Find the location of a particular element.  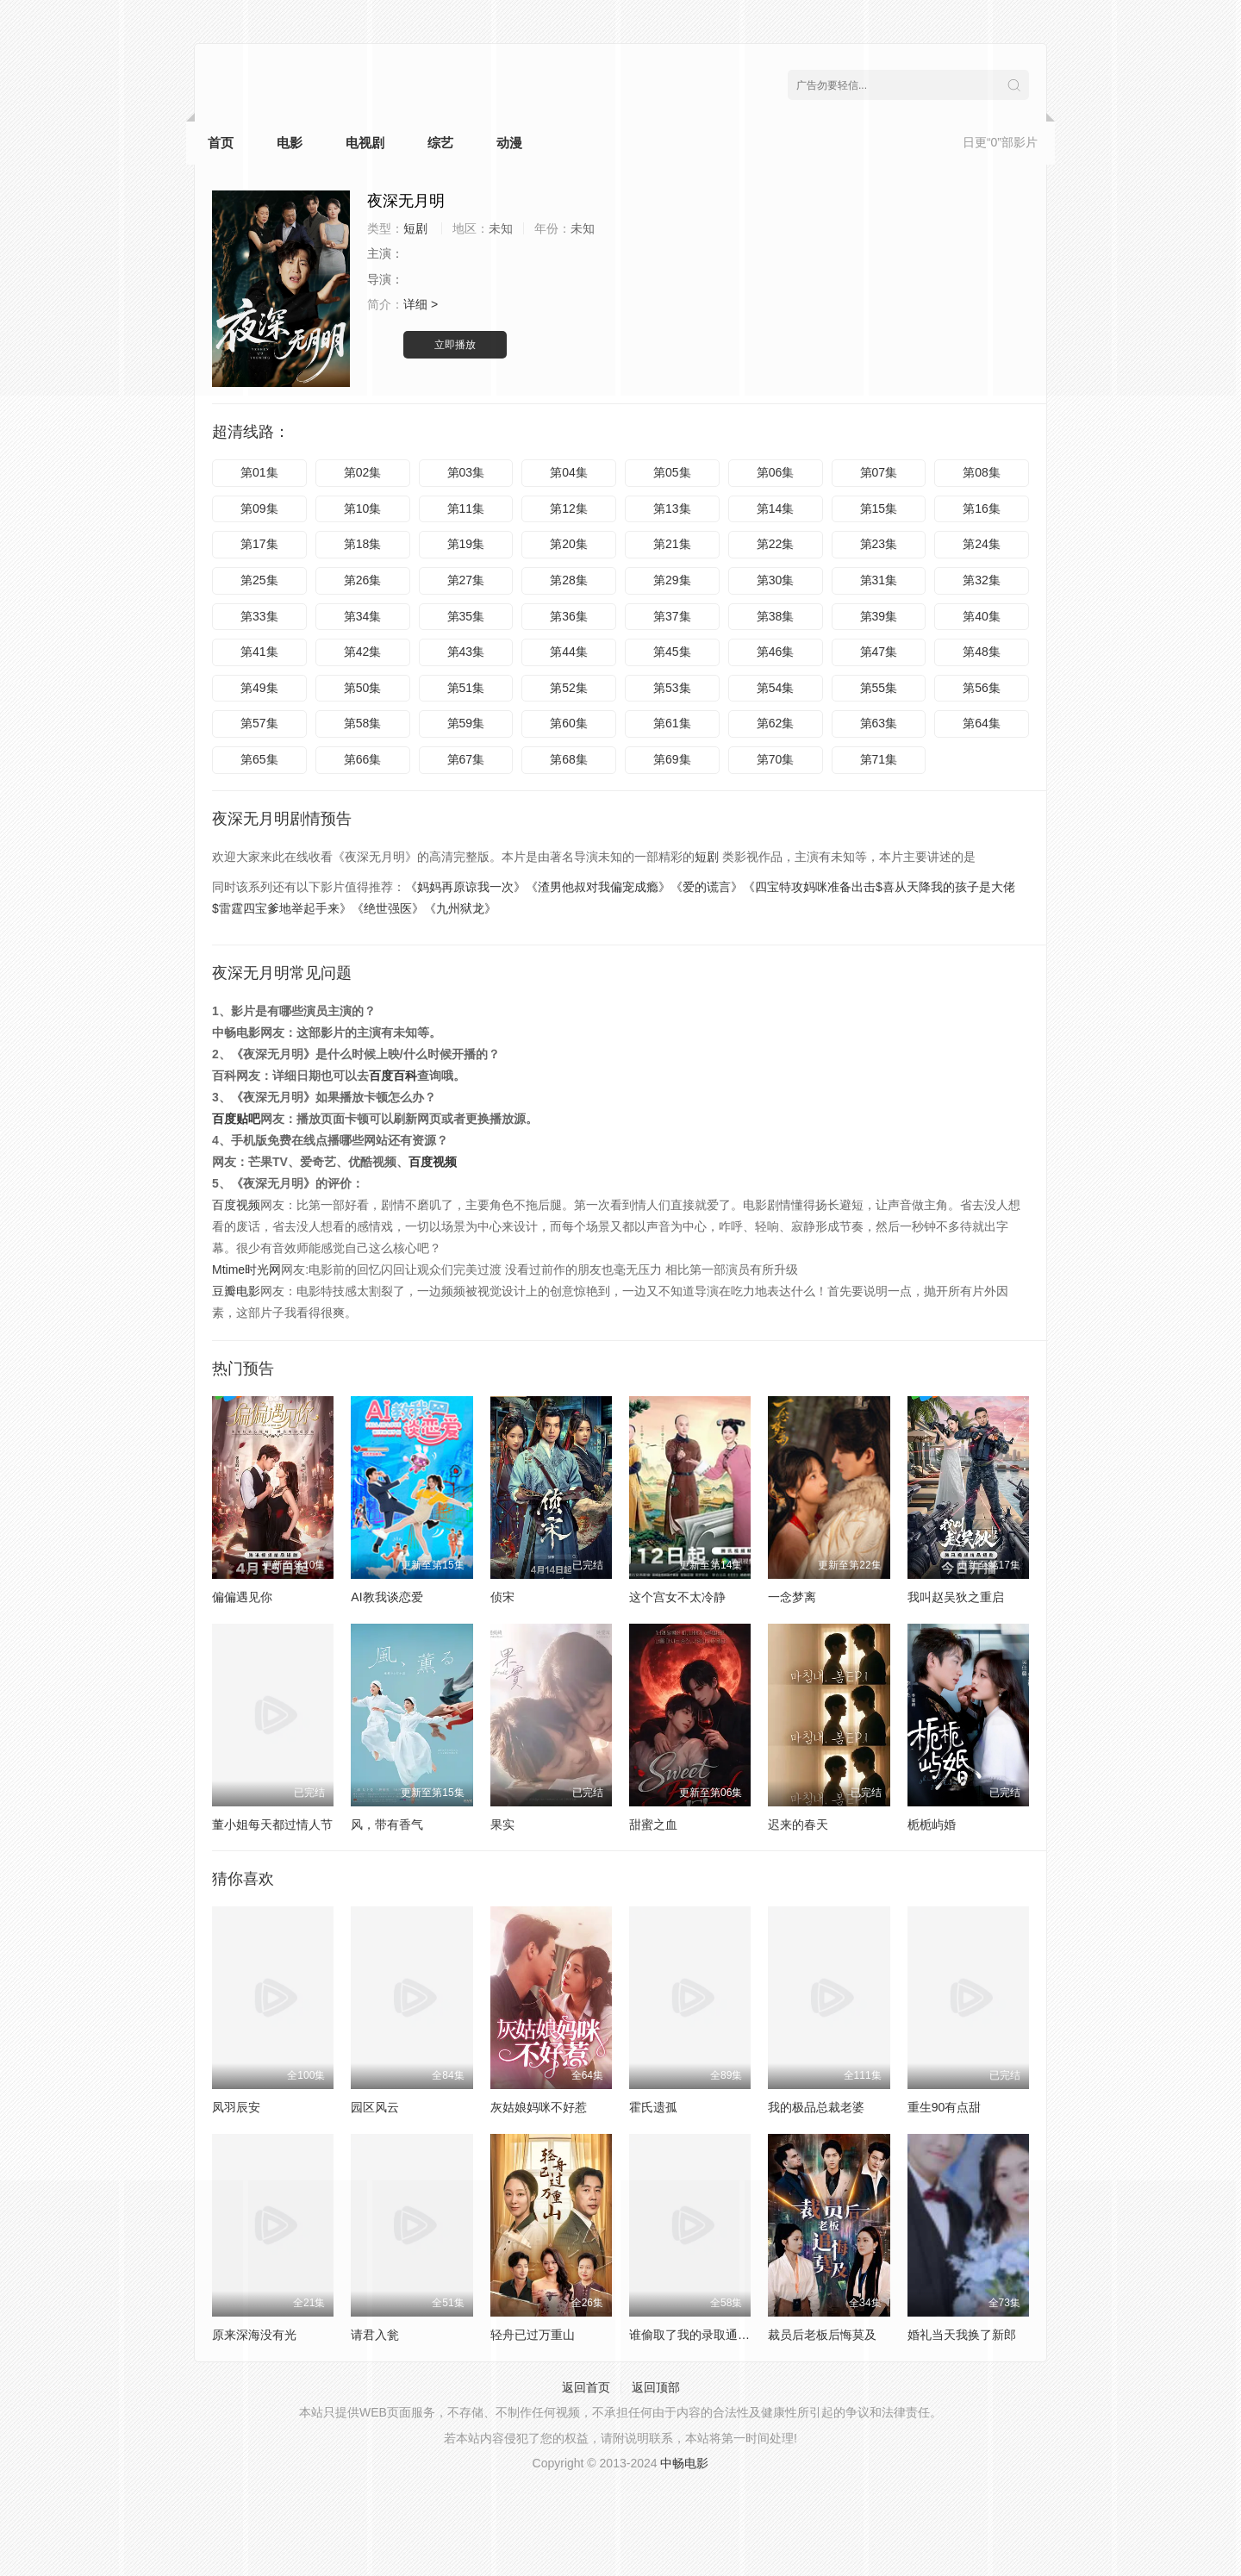

第27集 is located at coordinates (466, 580).